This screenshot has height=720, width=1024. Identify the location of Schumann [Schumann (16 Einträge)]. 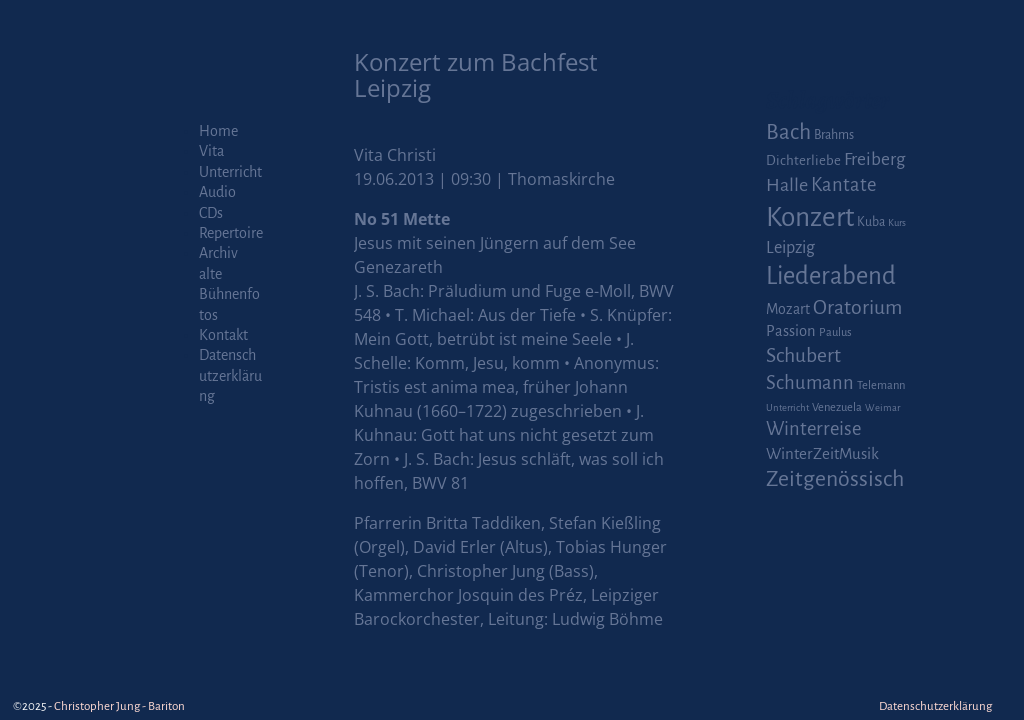
(810, 383).